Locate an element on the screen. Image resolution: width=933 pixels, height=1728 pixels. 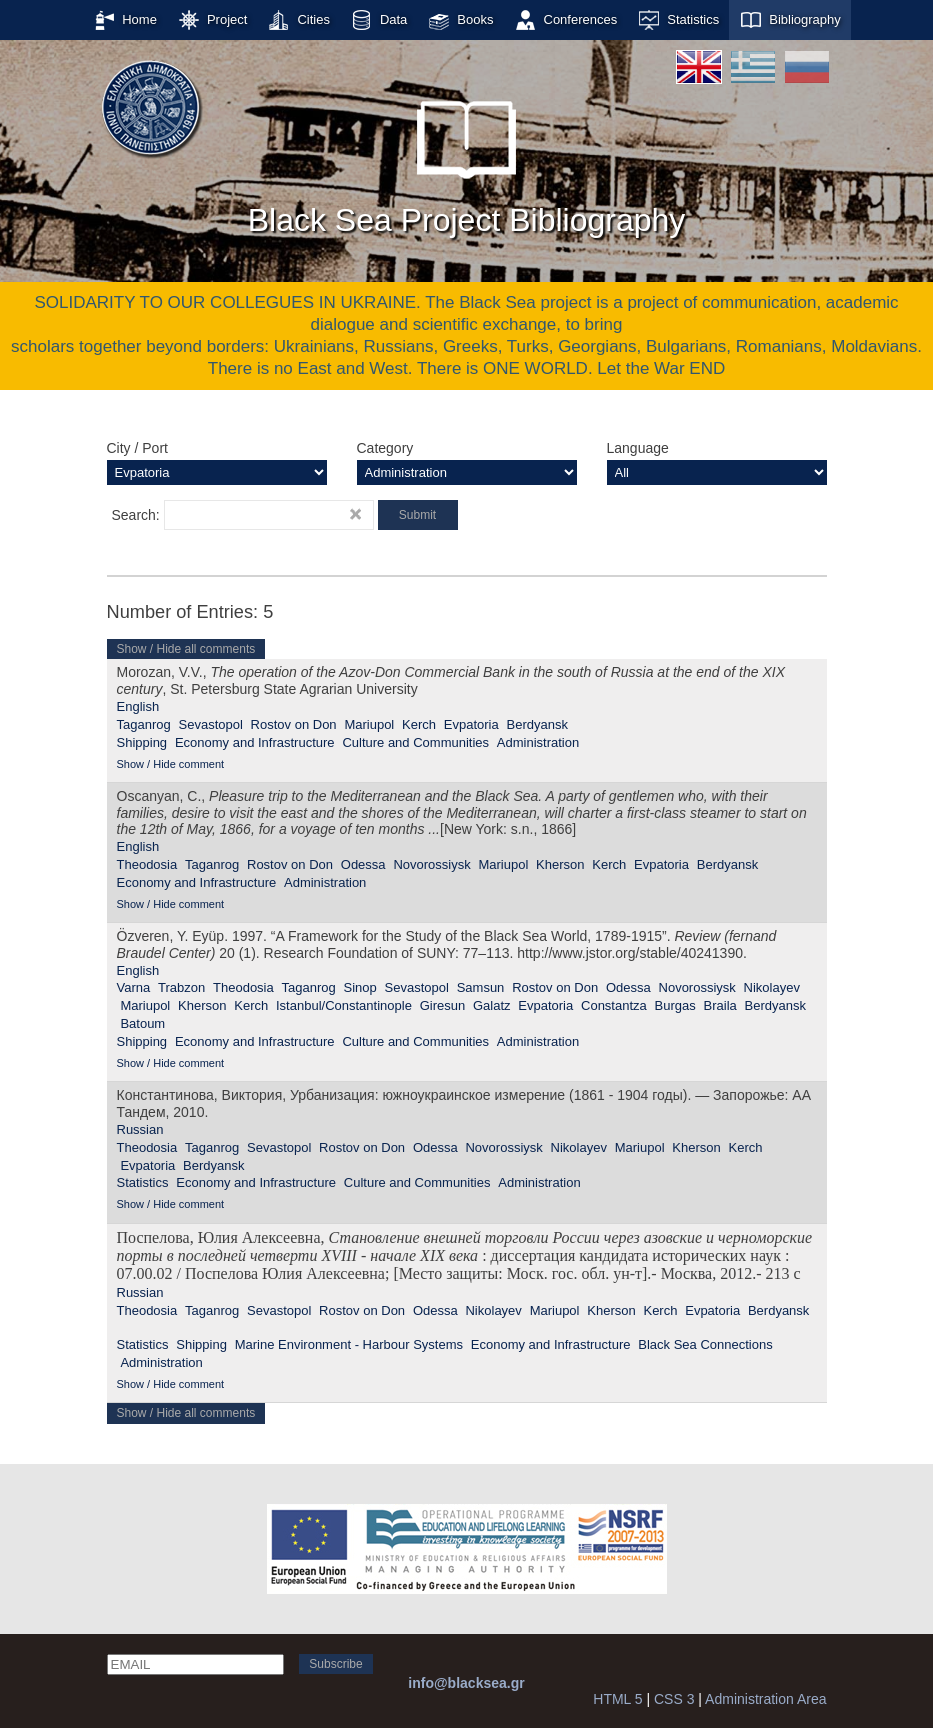
Statistics is located at coordinates (143, 1182).